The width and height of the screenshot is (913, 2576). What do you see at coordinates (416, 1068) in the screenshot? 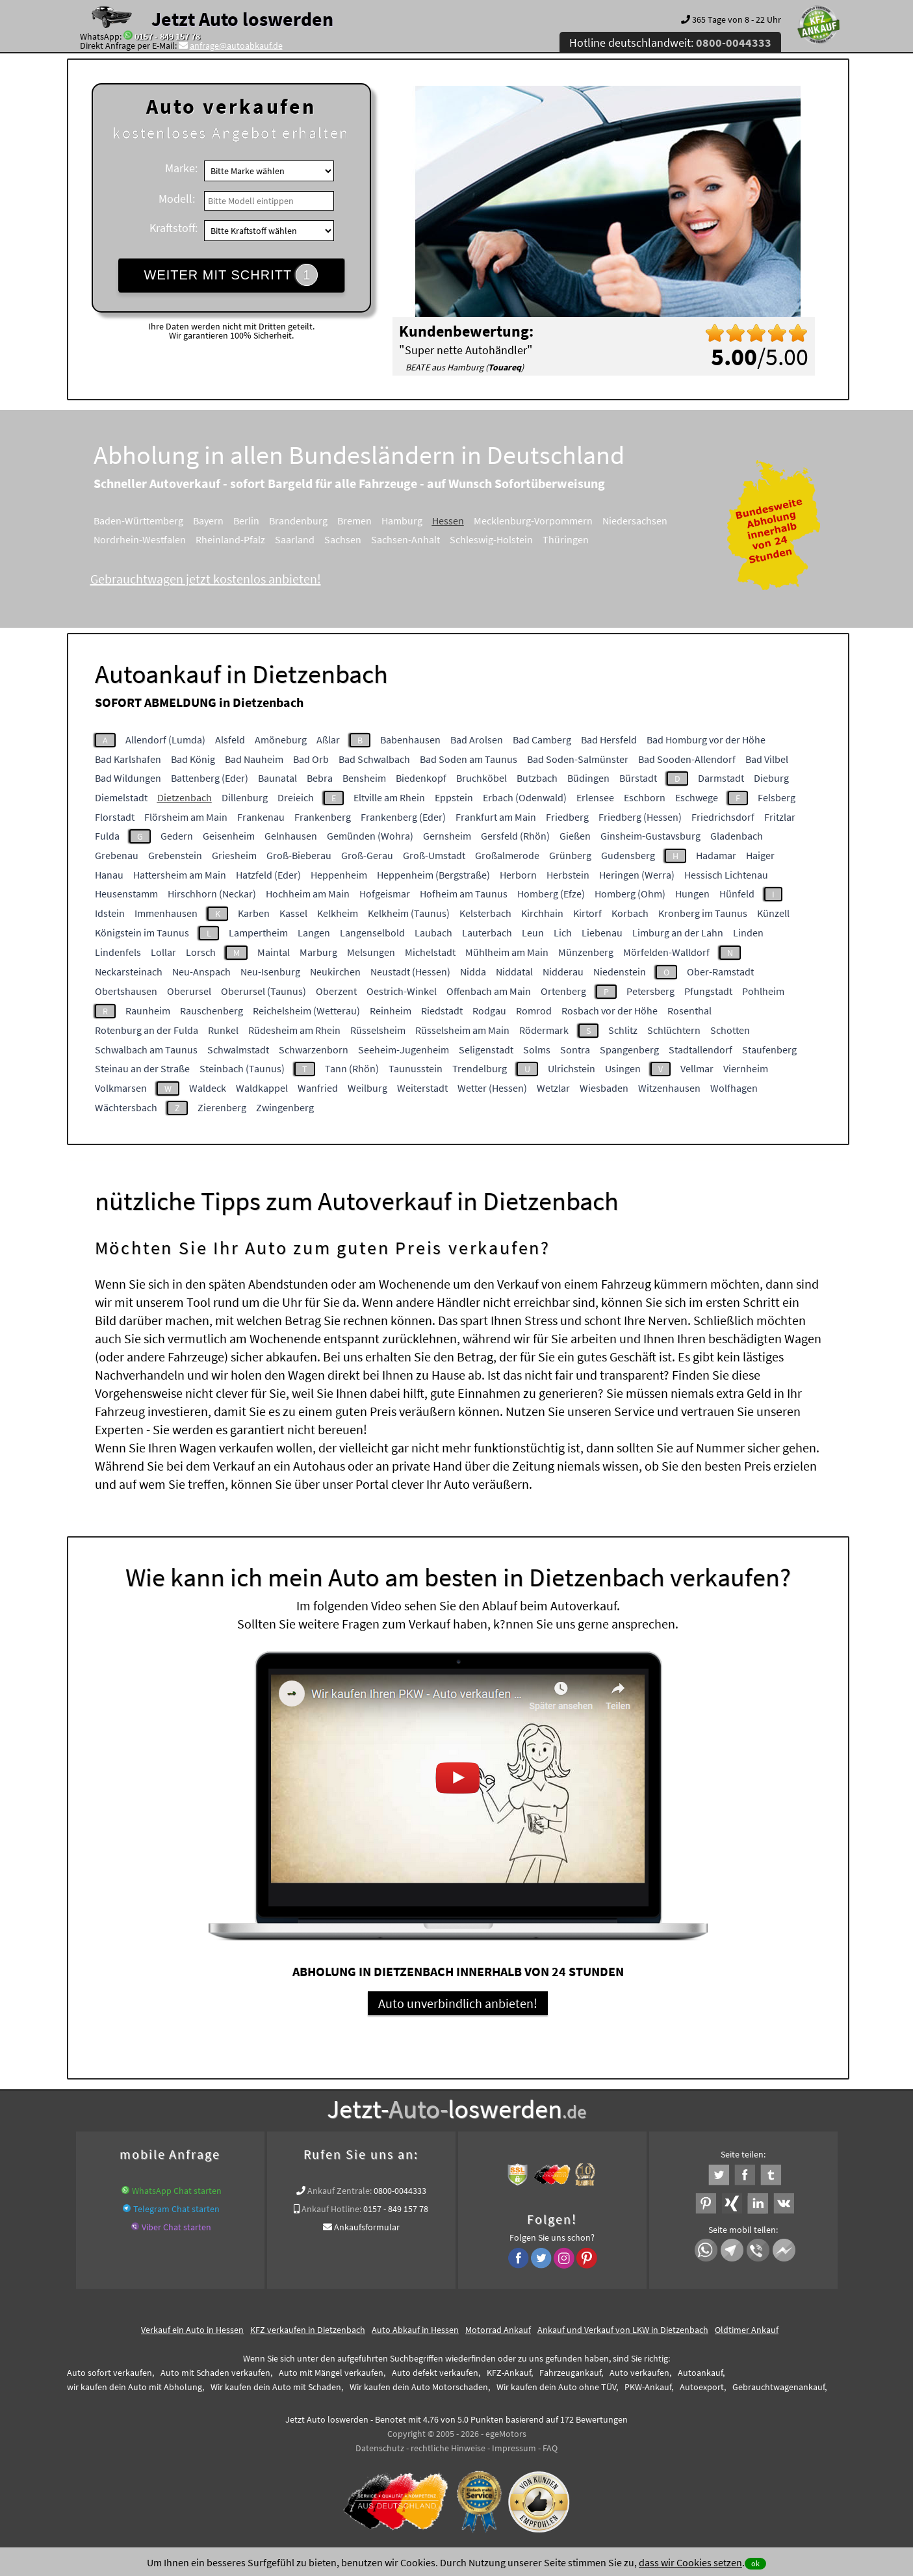
I see `Taunusstein` at bounding box center [416, 1068].